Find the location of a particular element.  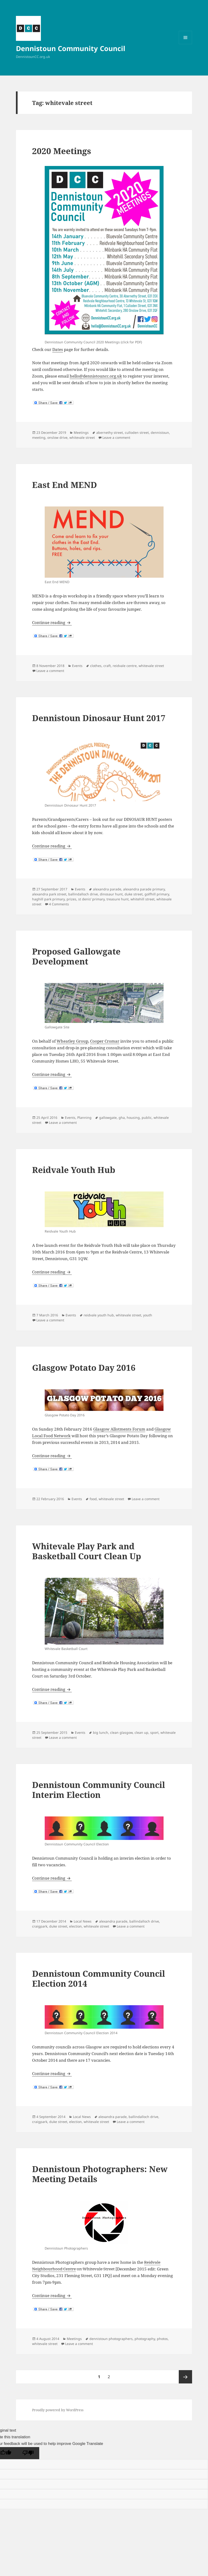

Continue reading is located at coordinates (52, 622).